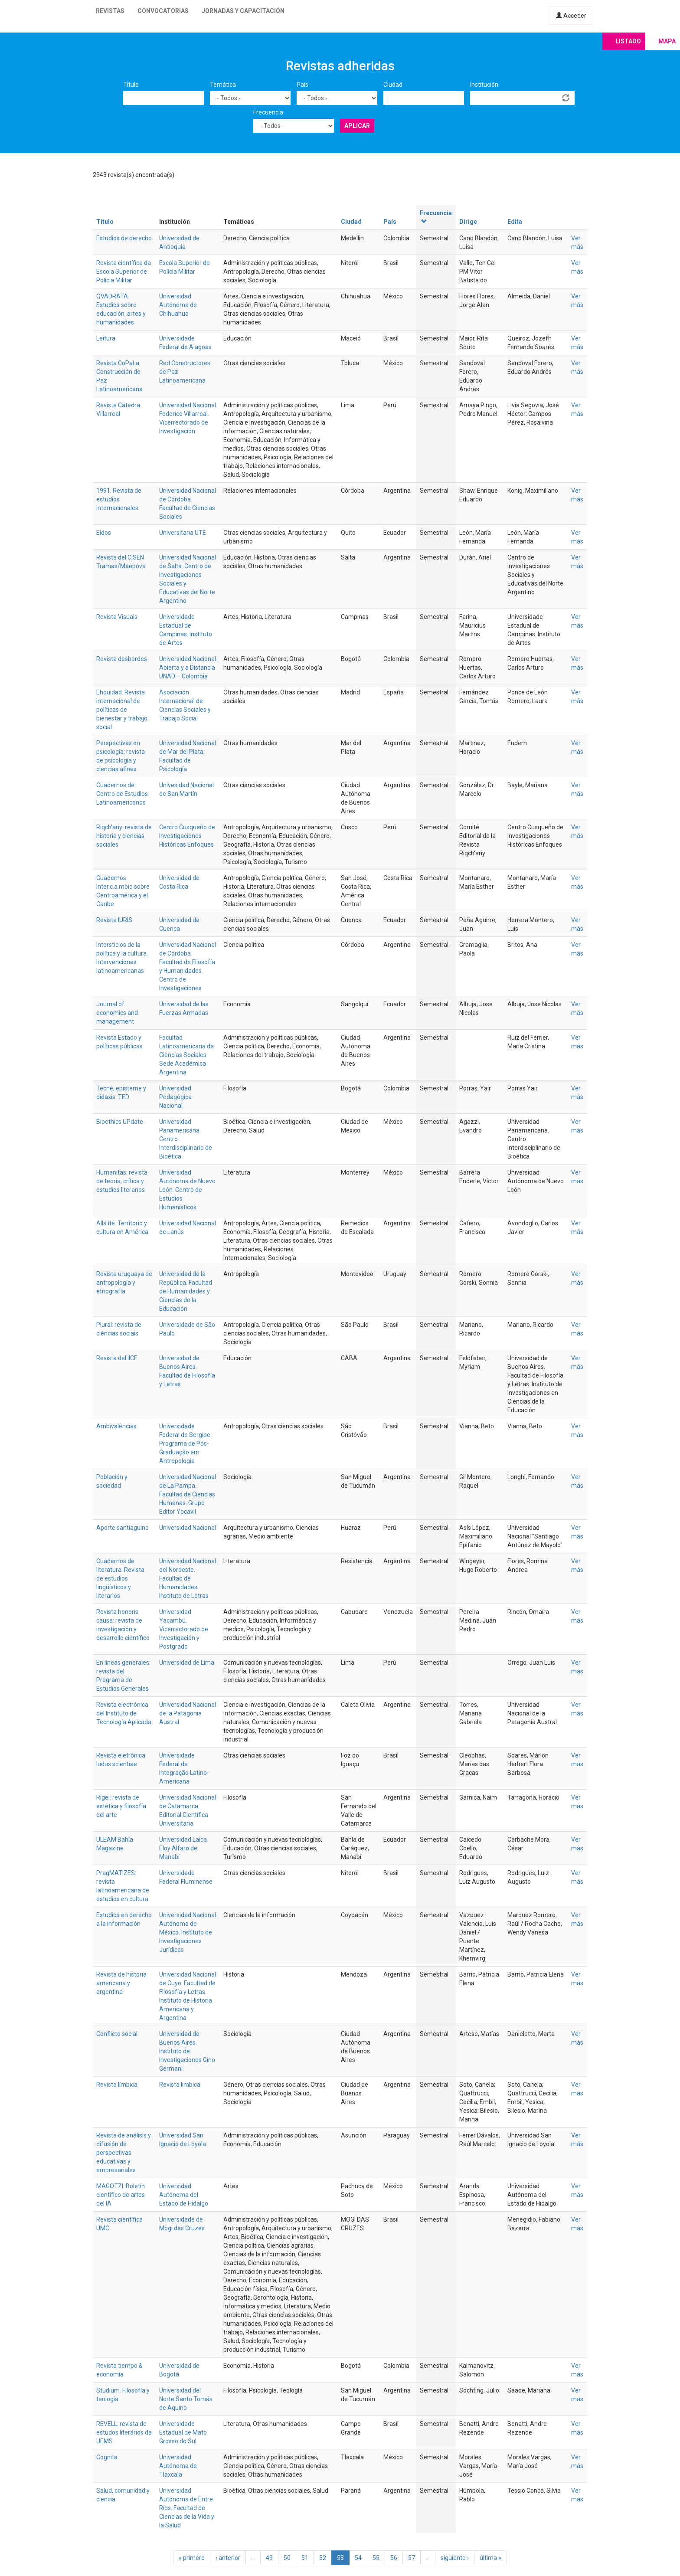 This screenshot has height=2576, width=680. What do you see at coordinates (287, 2557) in the screenshot?
I see `50` at bounding box center [287, 2557].